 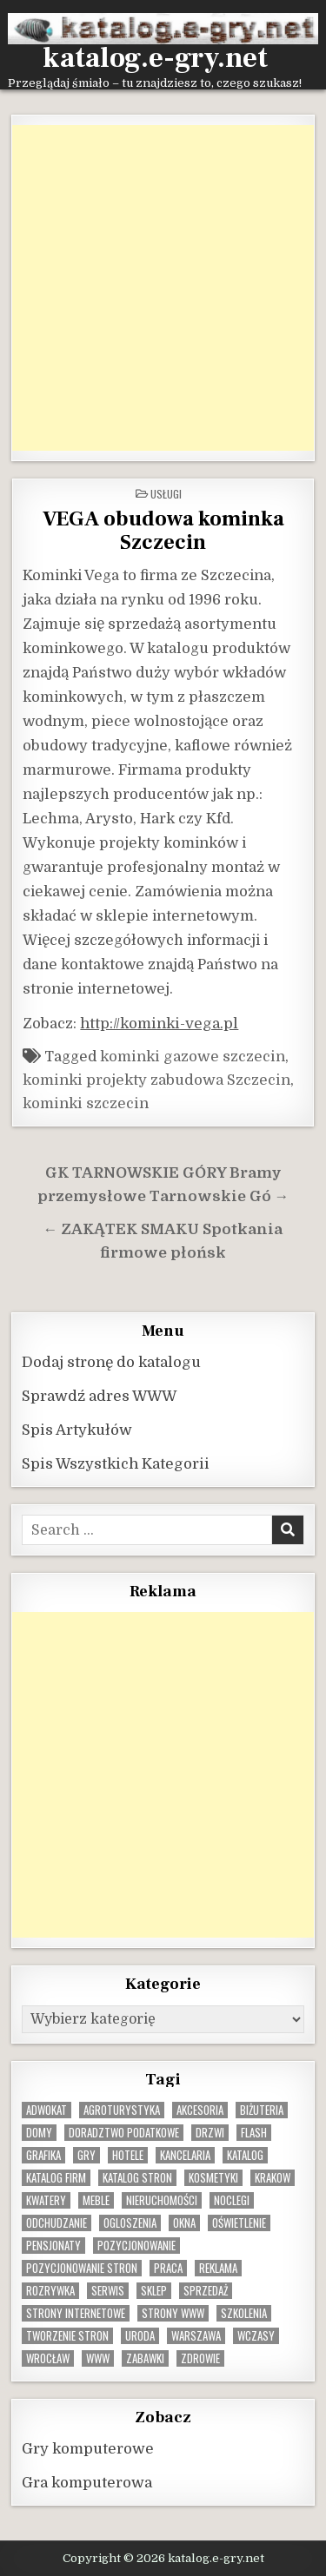 I want to click on wrocław [wrocław (15 elementów)], so click(x=48, y=2358).